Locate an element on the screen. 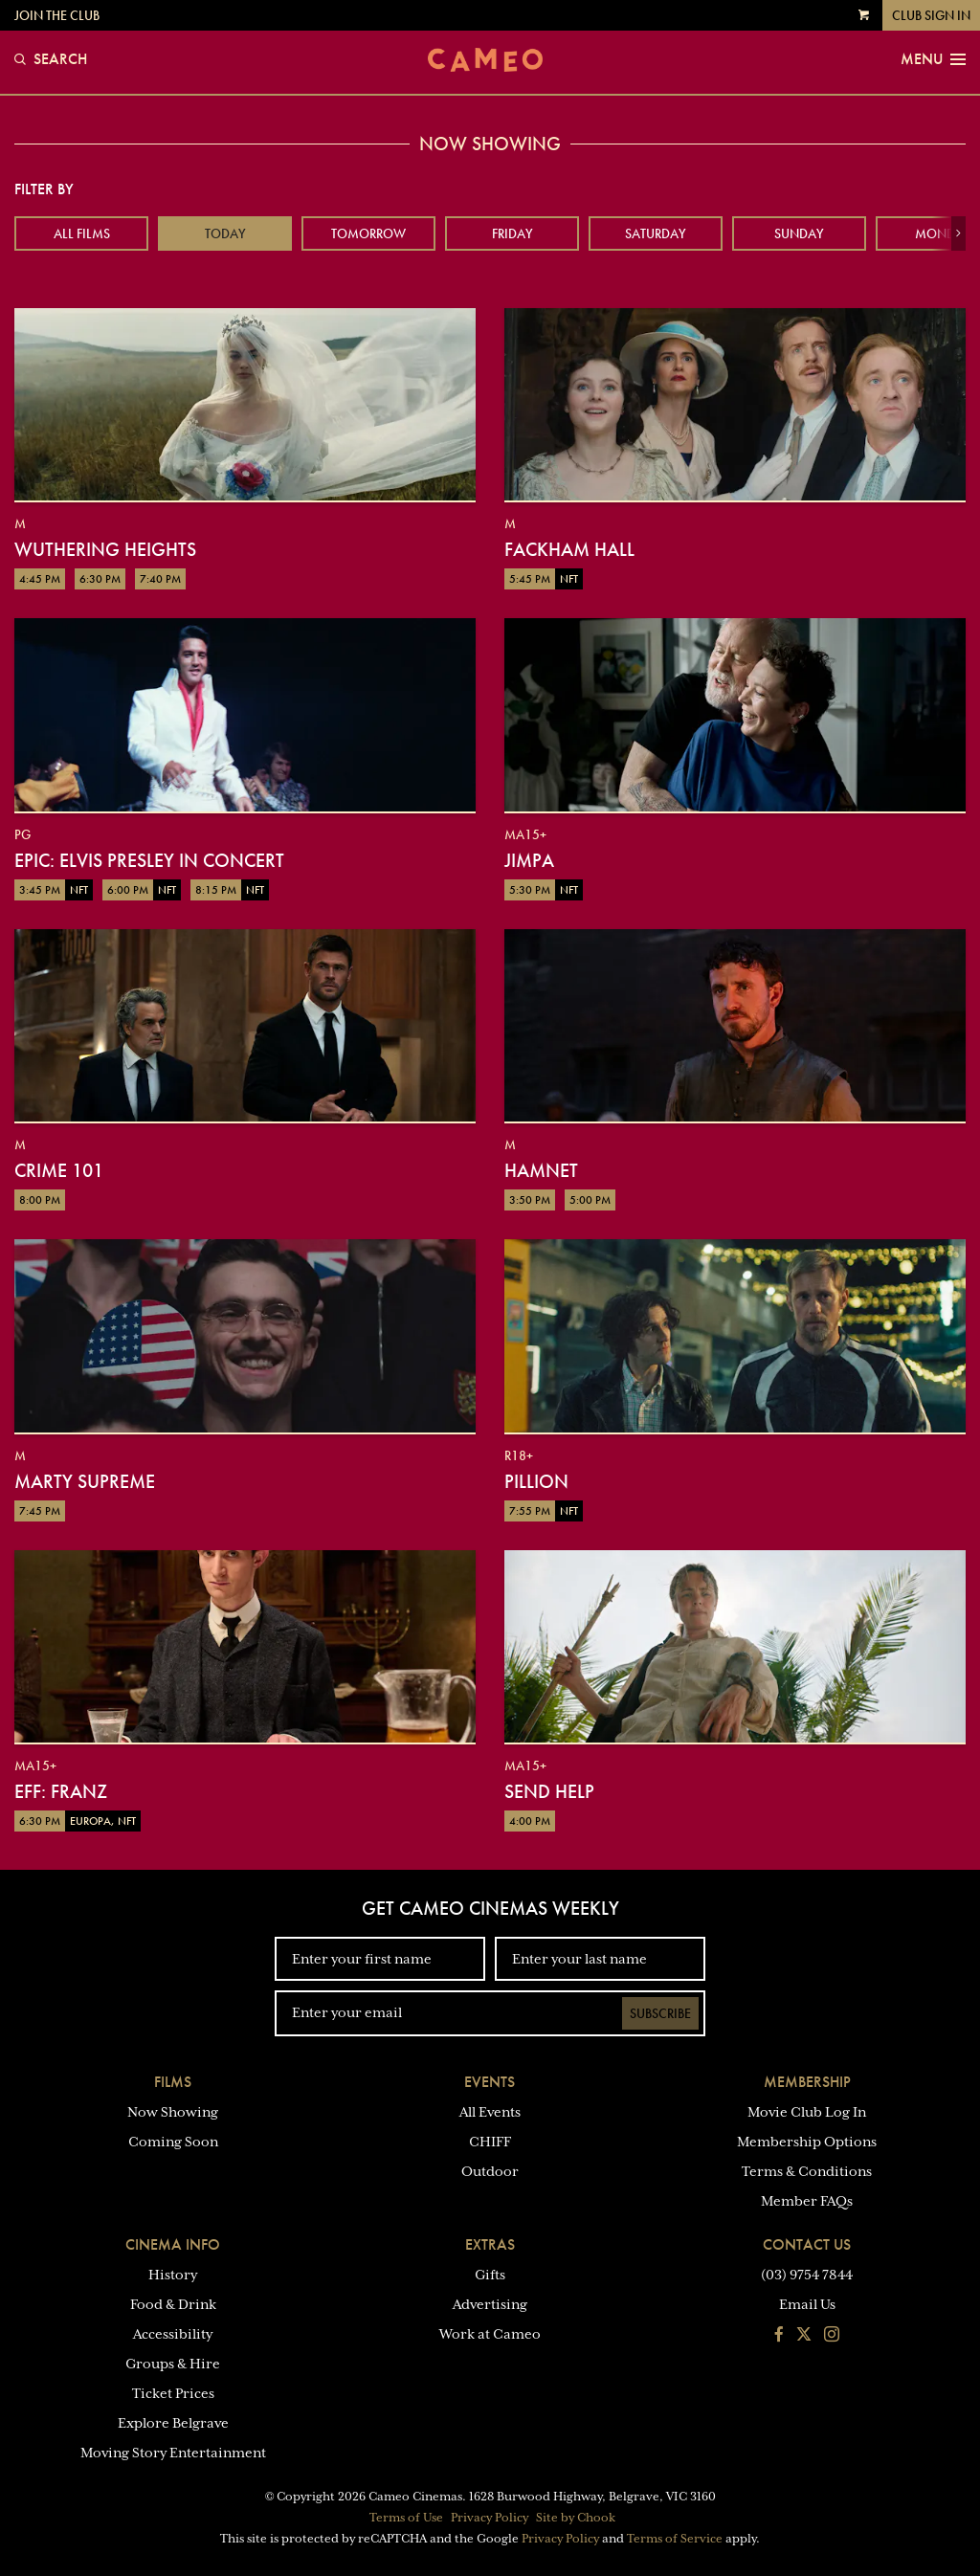 The width and height of the screenshot is (980, 2576). Send Help is located at coordinates (549, 1791).